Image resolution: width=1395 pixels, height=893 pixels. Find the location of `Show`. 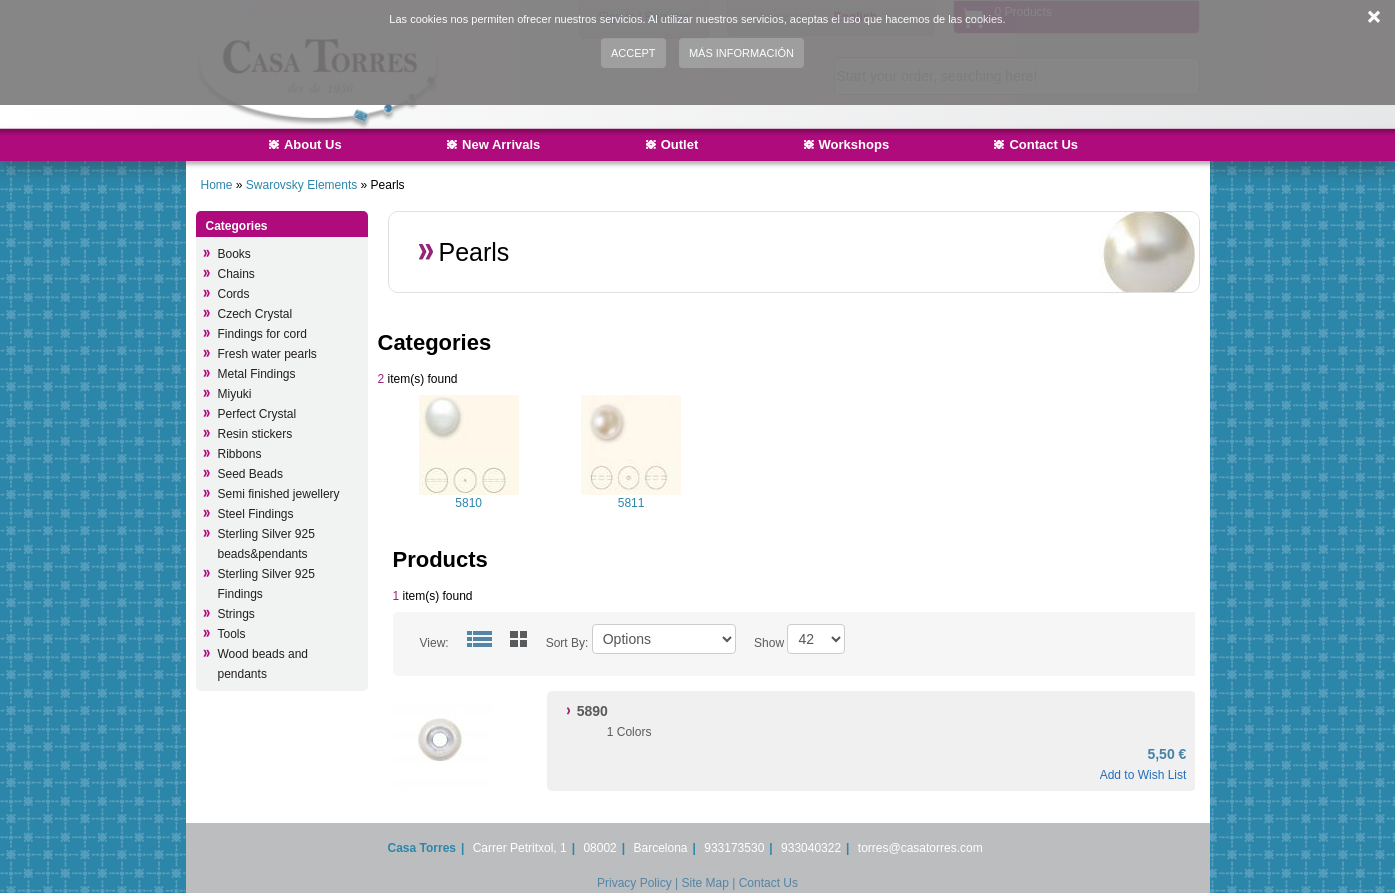

Show is located at coordinates (769, 643).